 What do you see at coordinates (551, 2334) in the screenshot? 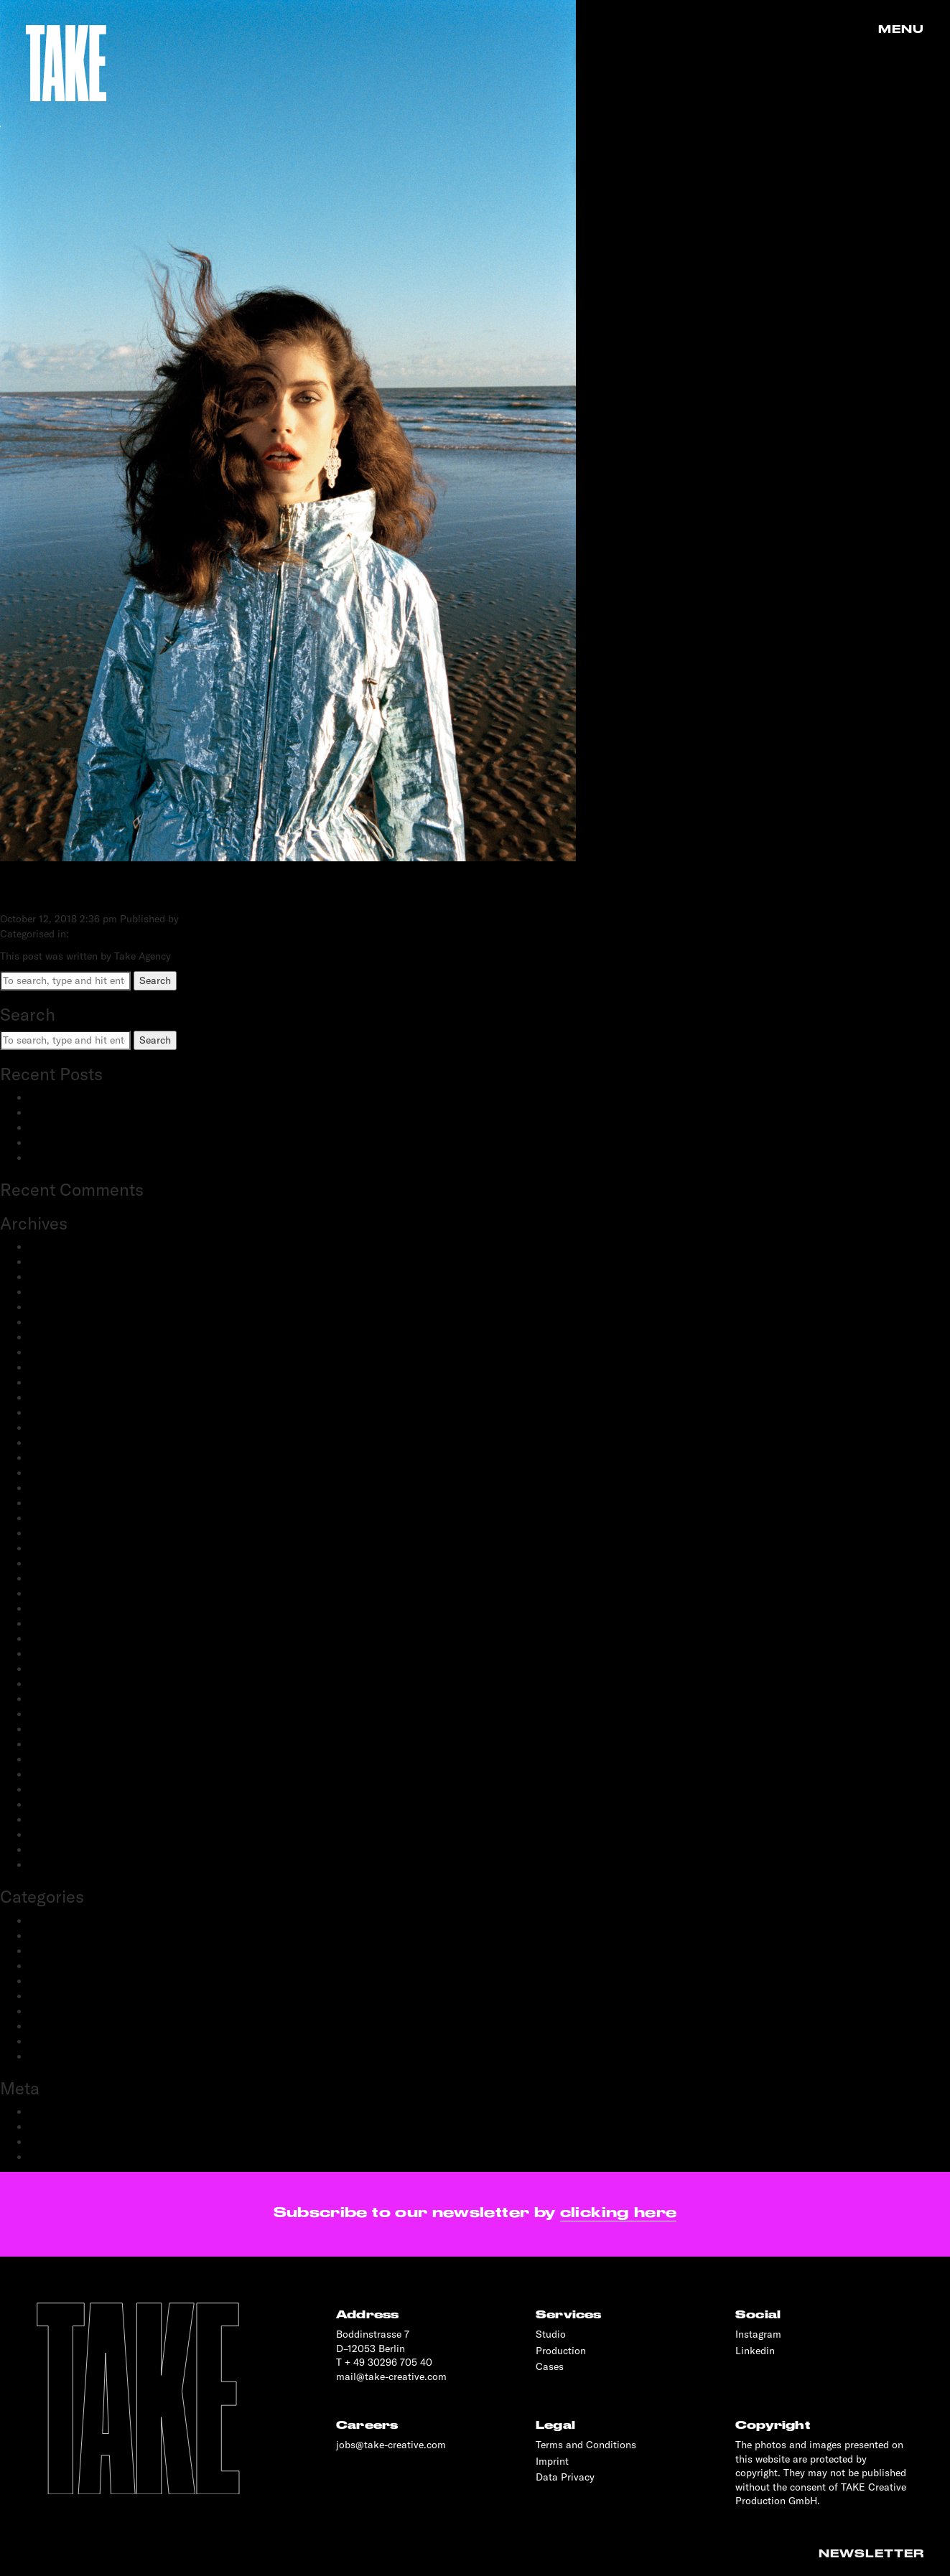
I see `Studio` at bounding box center [551, 2334].